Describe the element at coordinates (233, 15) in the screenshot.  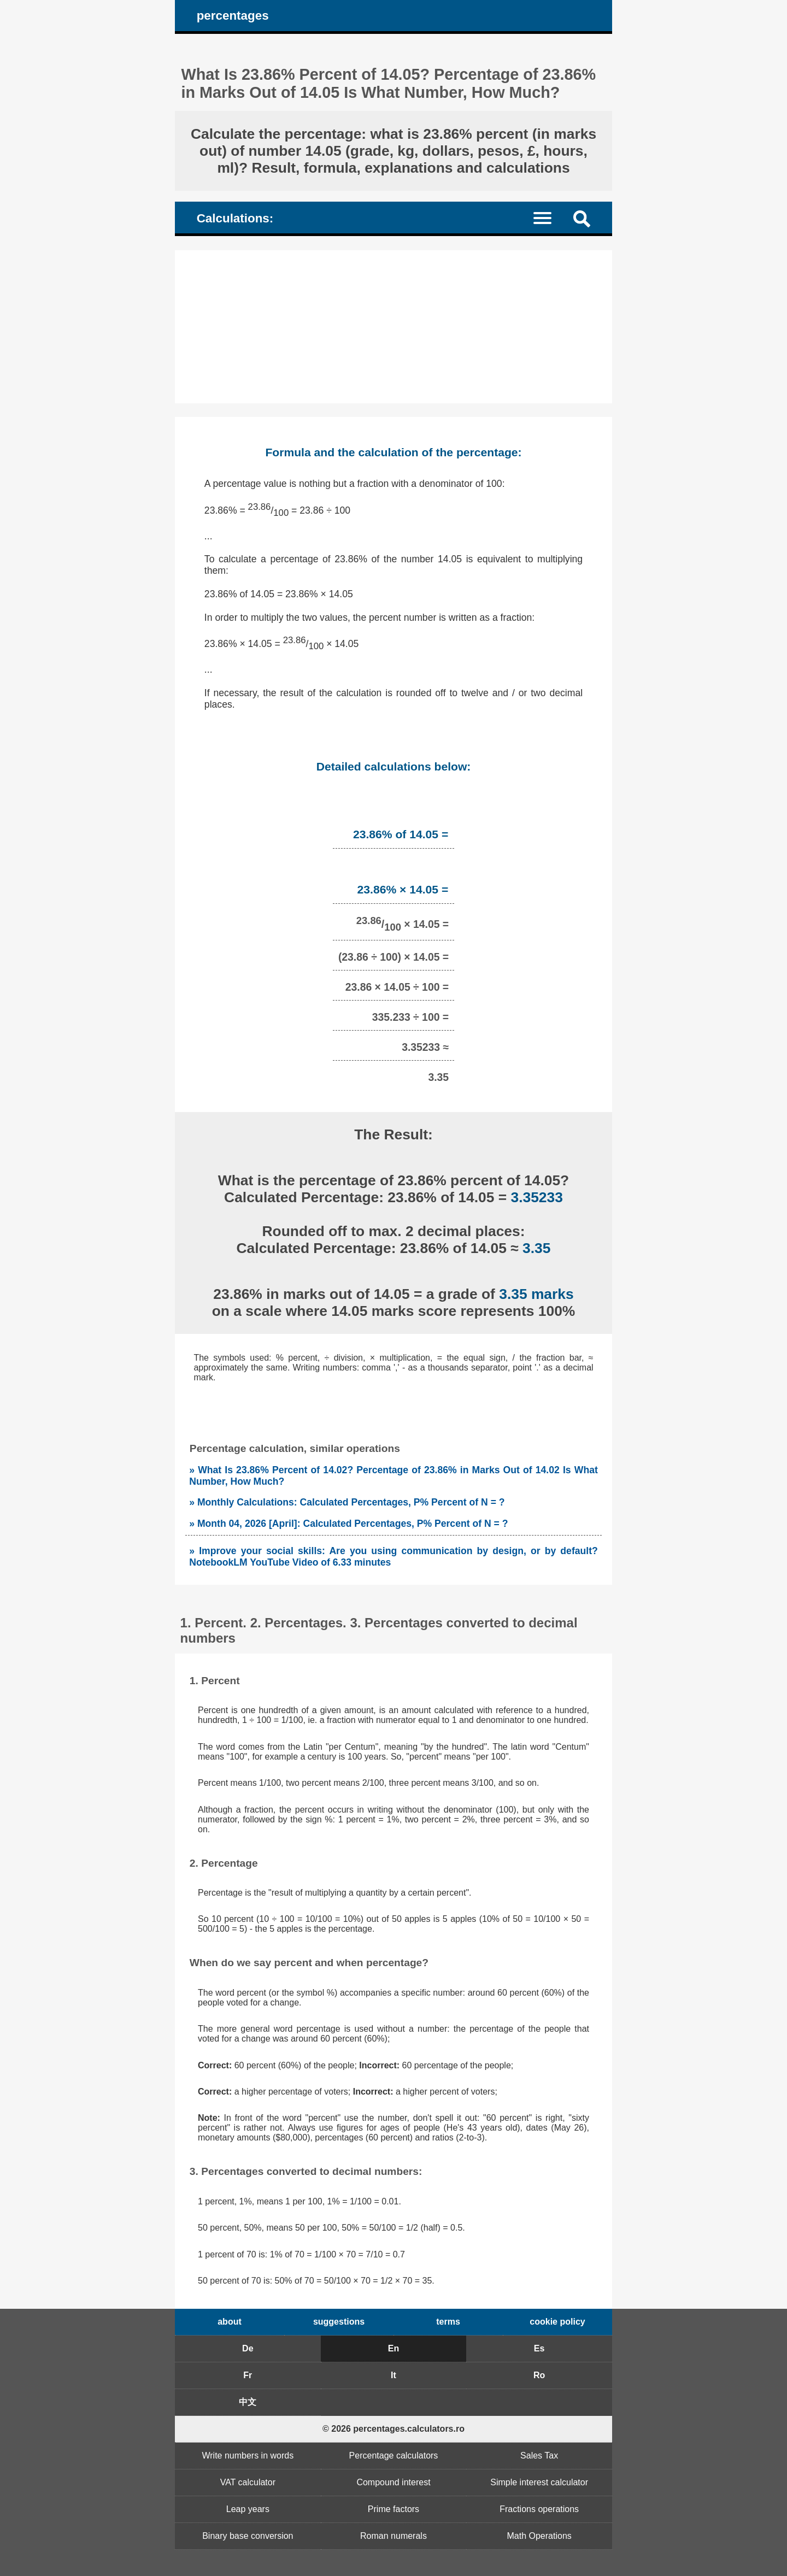
I see `percentages` at that location.